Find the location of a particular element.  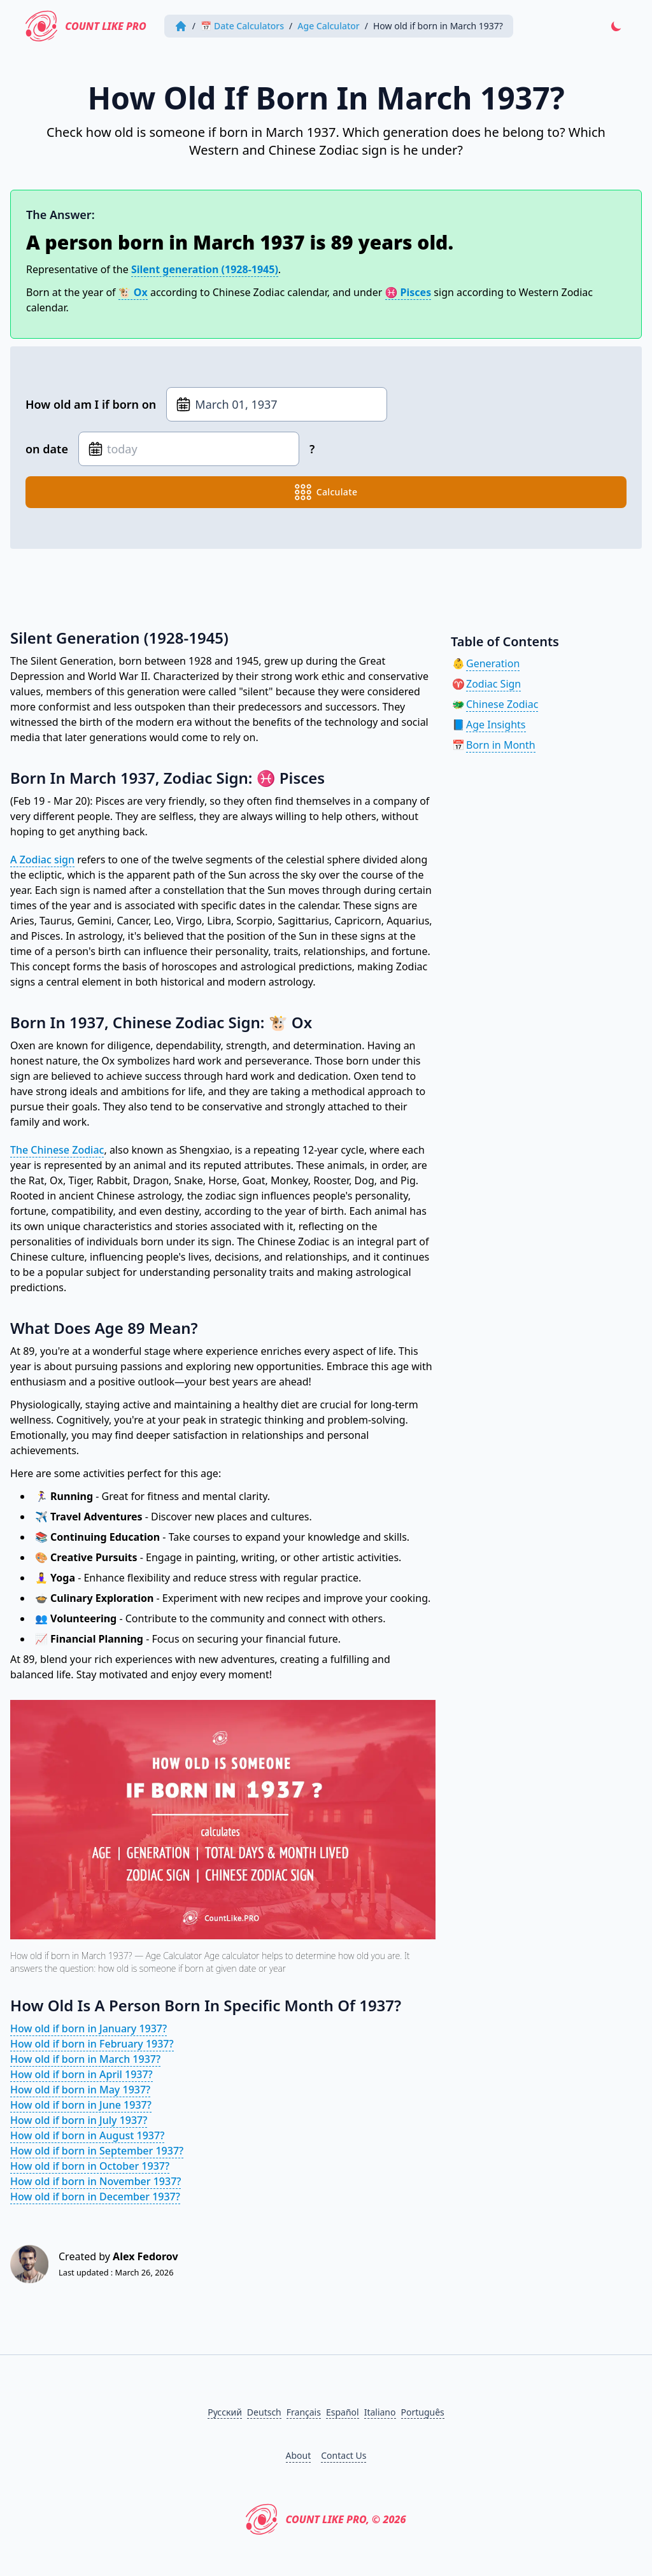

Zodiac Sign is located at coordinates (493, 684).